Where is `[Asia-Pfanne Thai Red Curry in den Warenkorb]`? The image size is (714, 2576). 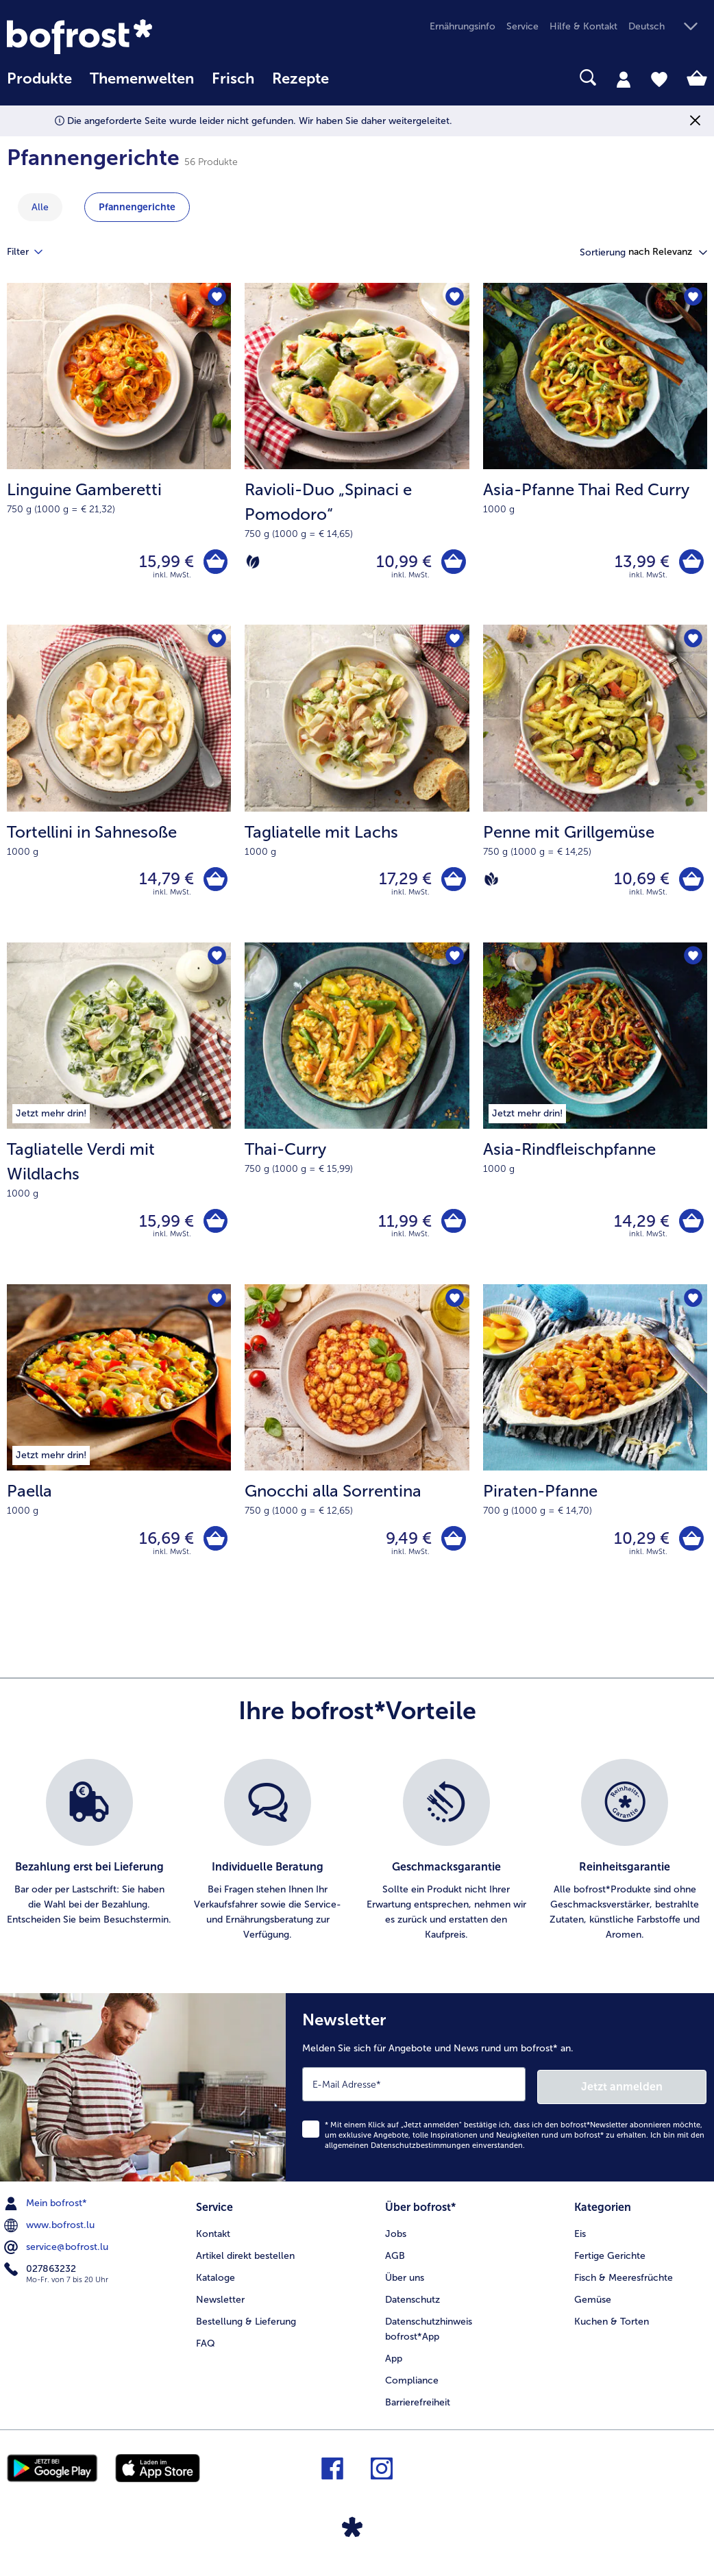 [Asia-Pfanne Thai Red Curry in den Warenkorb] is located at coordinates (690, 562).